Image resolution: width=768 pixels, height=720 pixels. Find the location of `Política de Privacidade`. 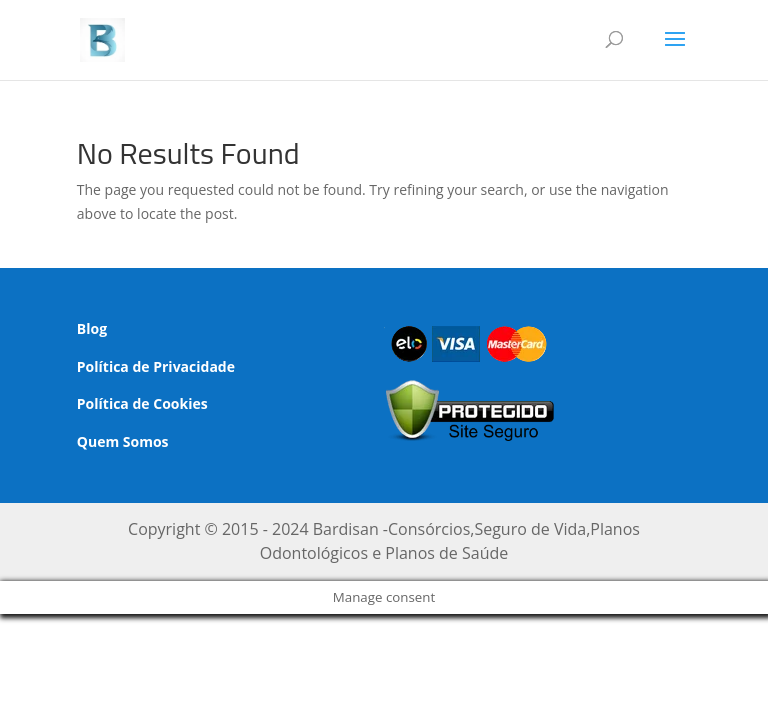

Política de Privacidade is located at coordinates (156, 366).